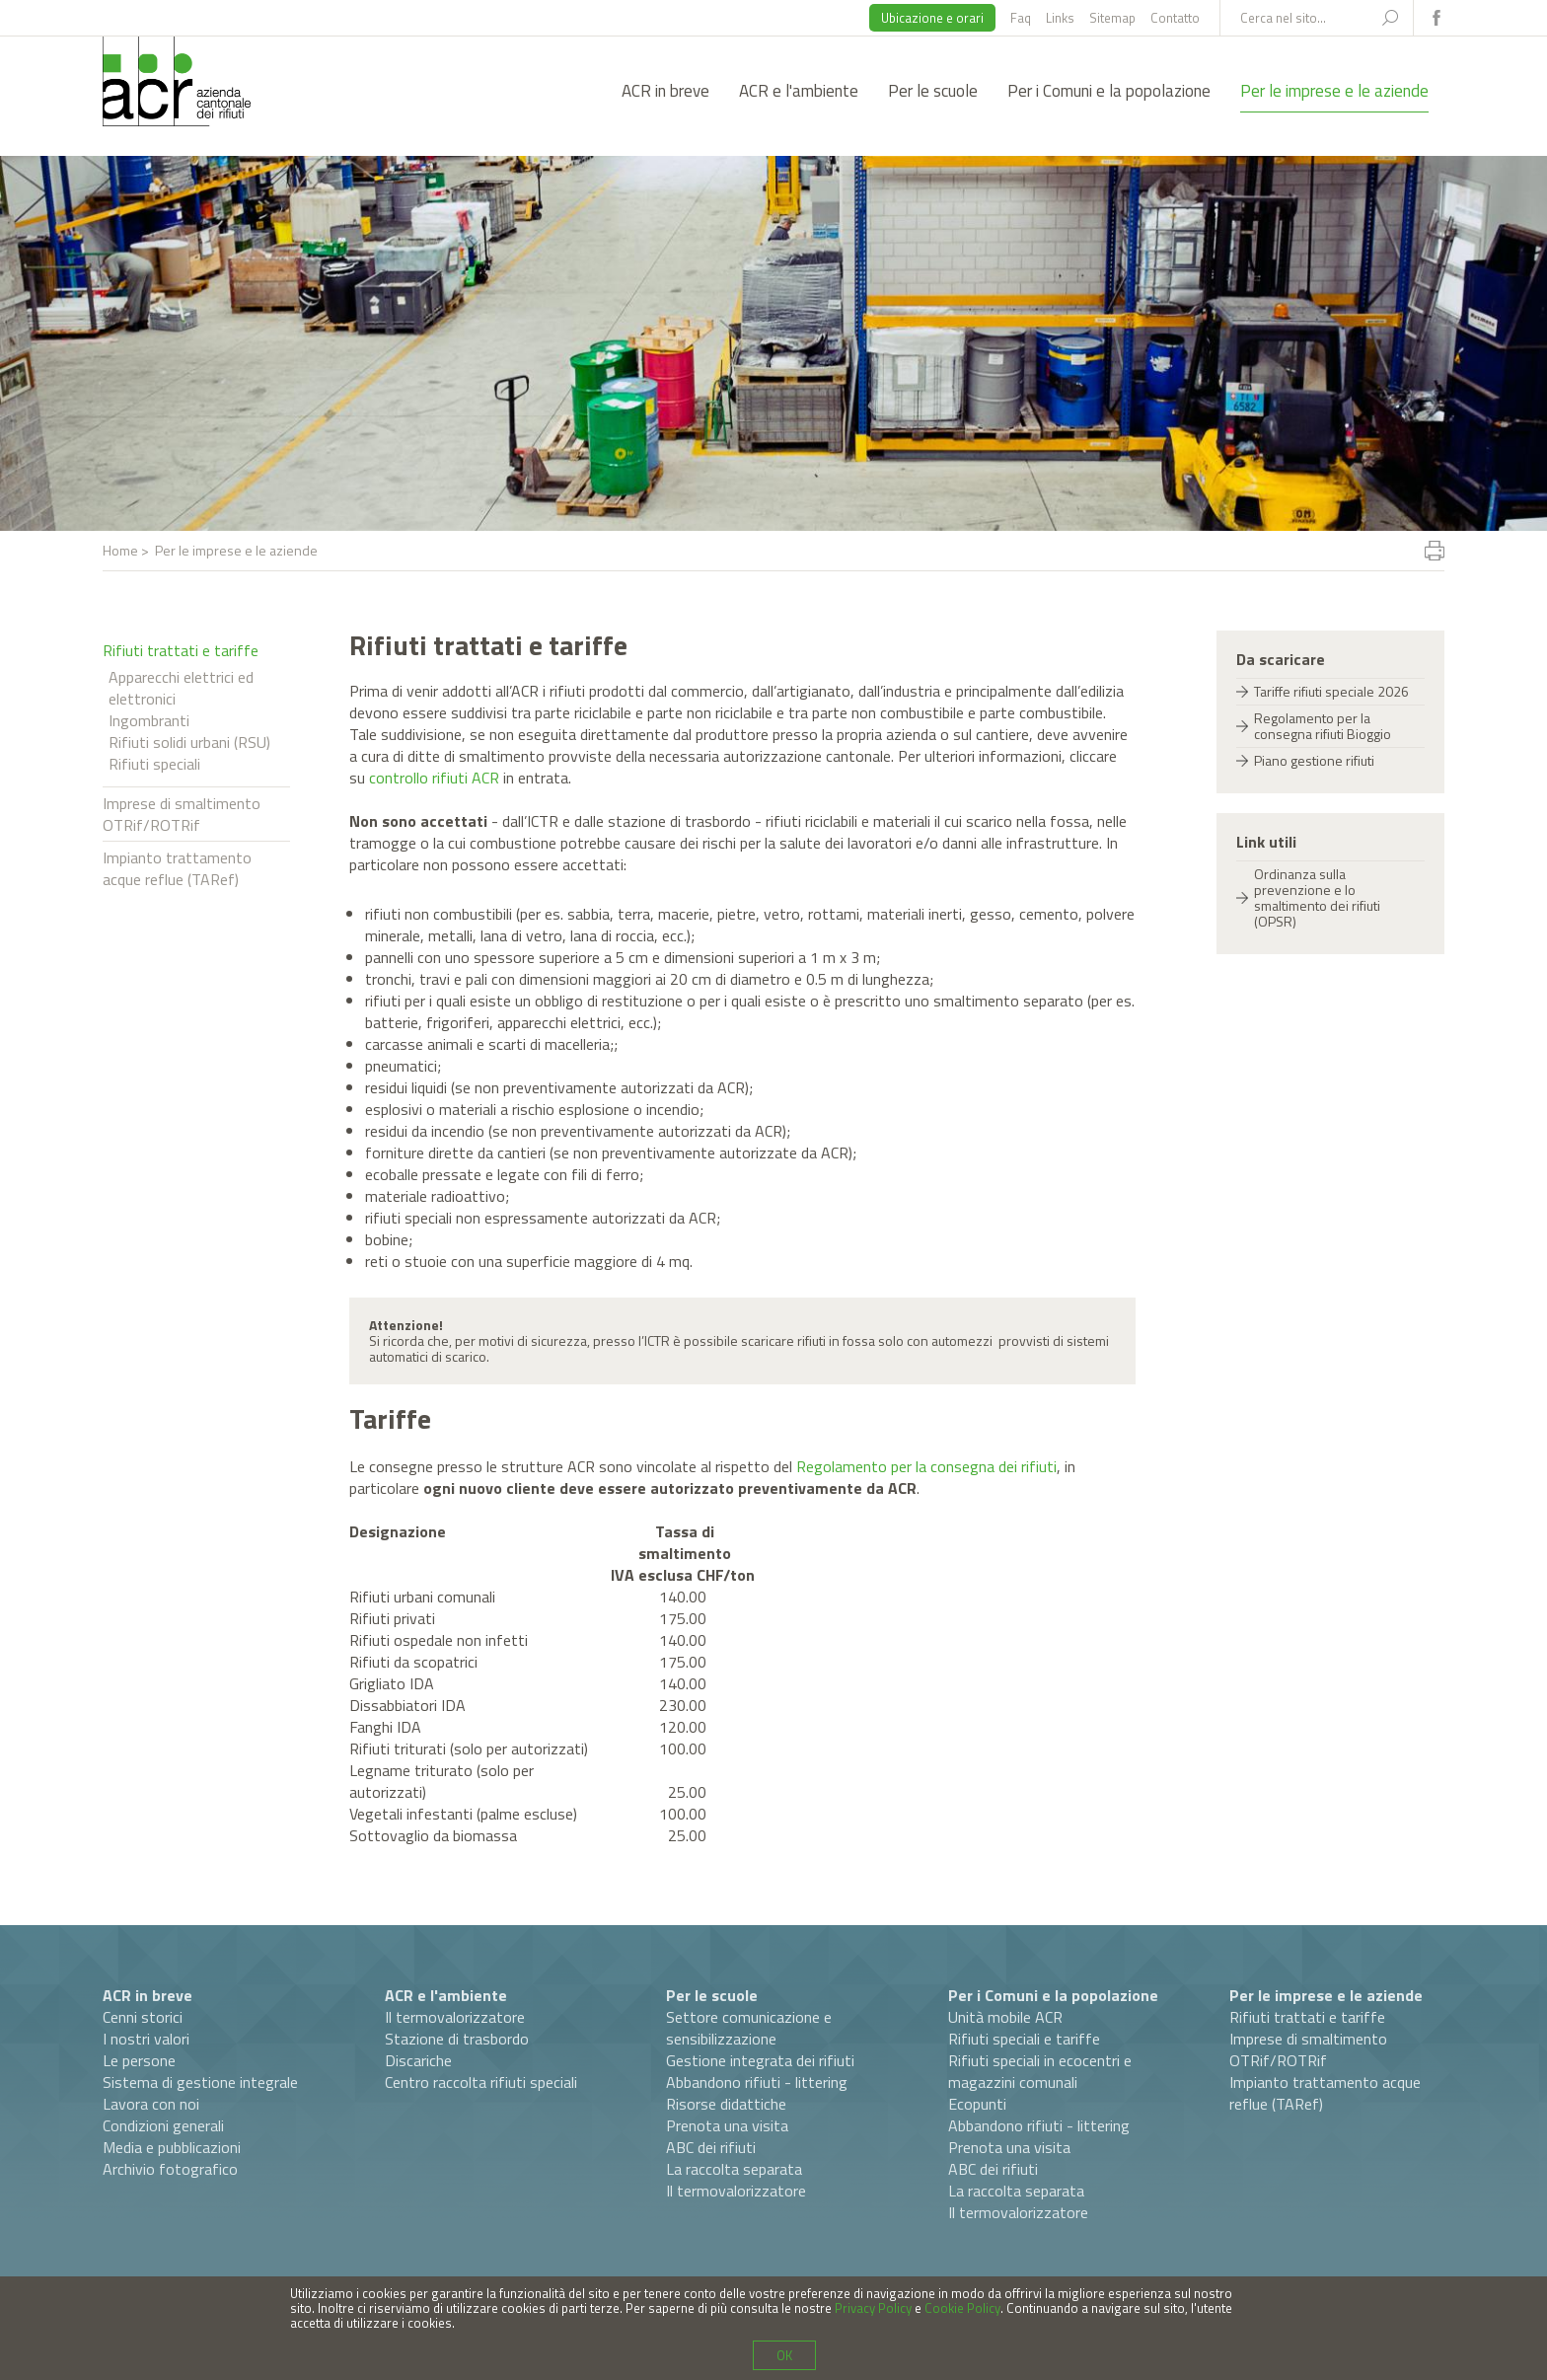 Image resolution: width=1547 pixels, height=2380 pixels. What do you see at coordinates (1040, 2071) in the screenshot?
I see `Rifiuti speciali in ecocentri e magazzini comunali` at bounding box center [1040, 2071].